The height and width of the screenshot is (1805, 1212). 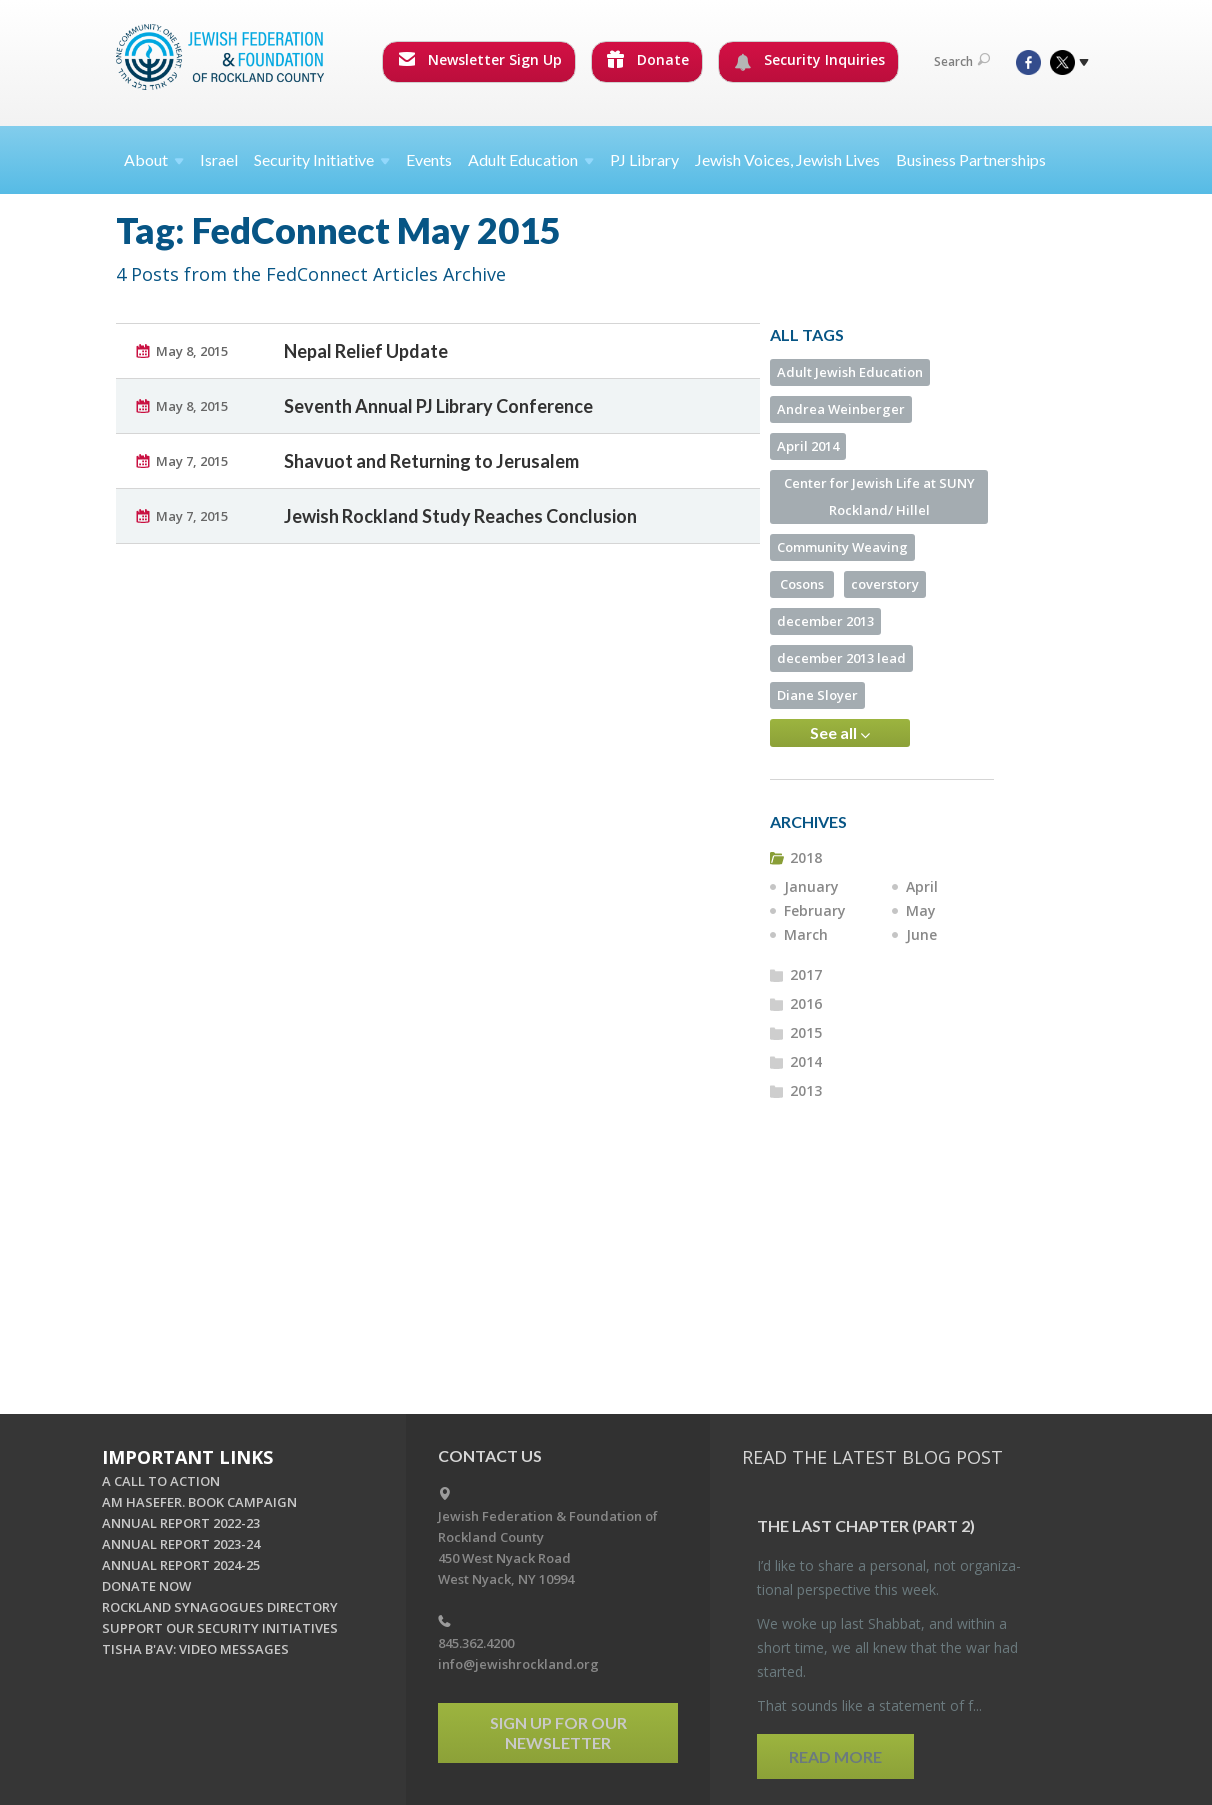 What do you see at coordinates (429, 159) in the screenshot?
I see `Events` at bounding box center [429, 159].